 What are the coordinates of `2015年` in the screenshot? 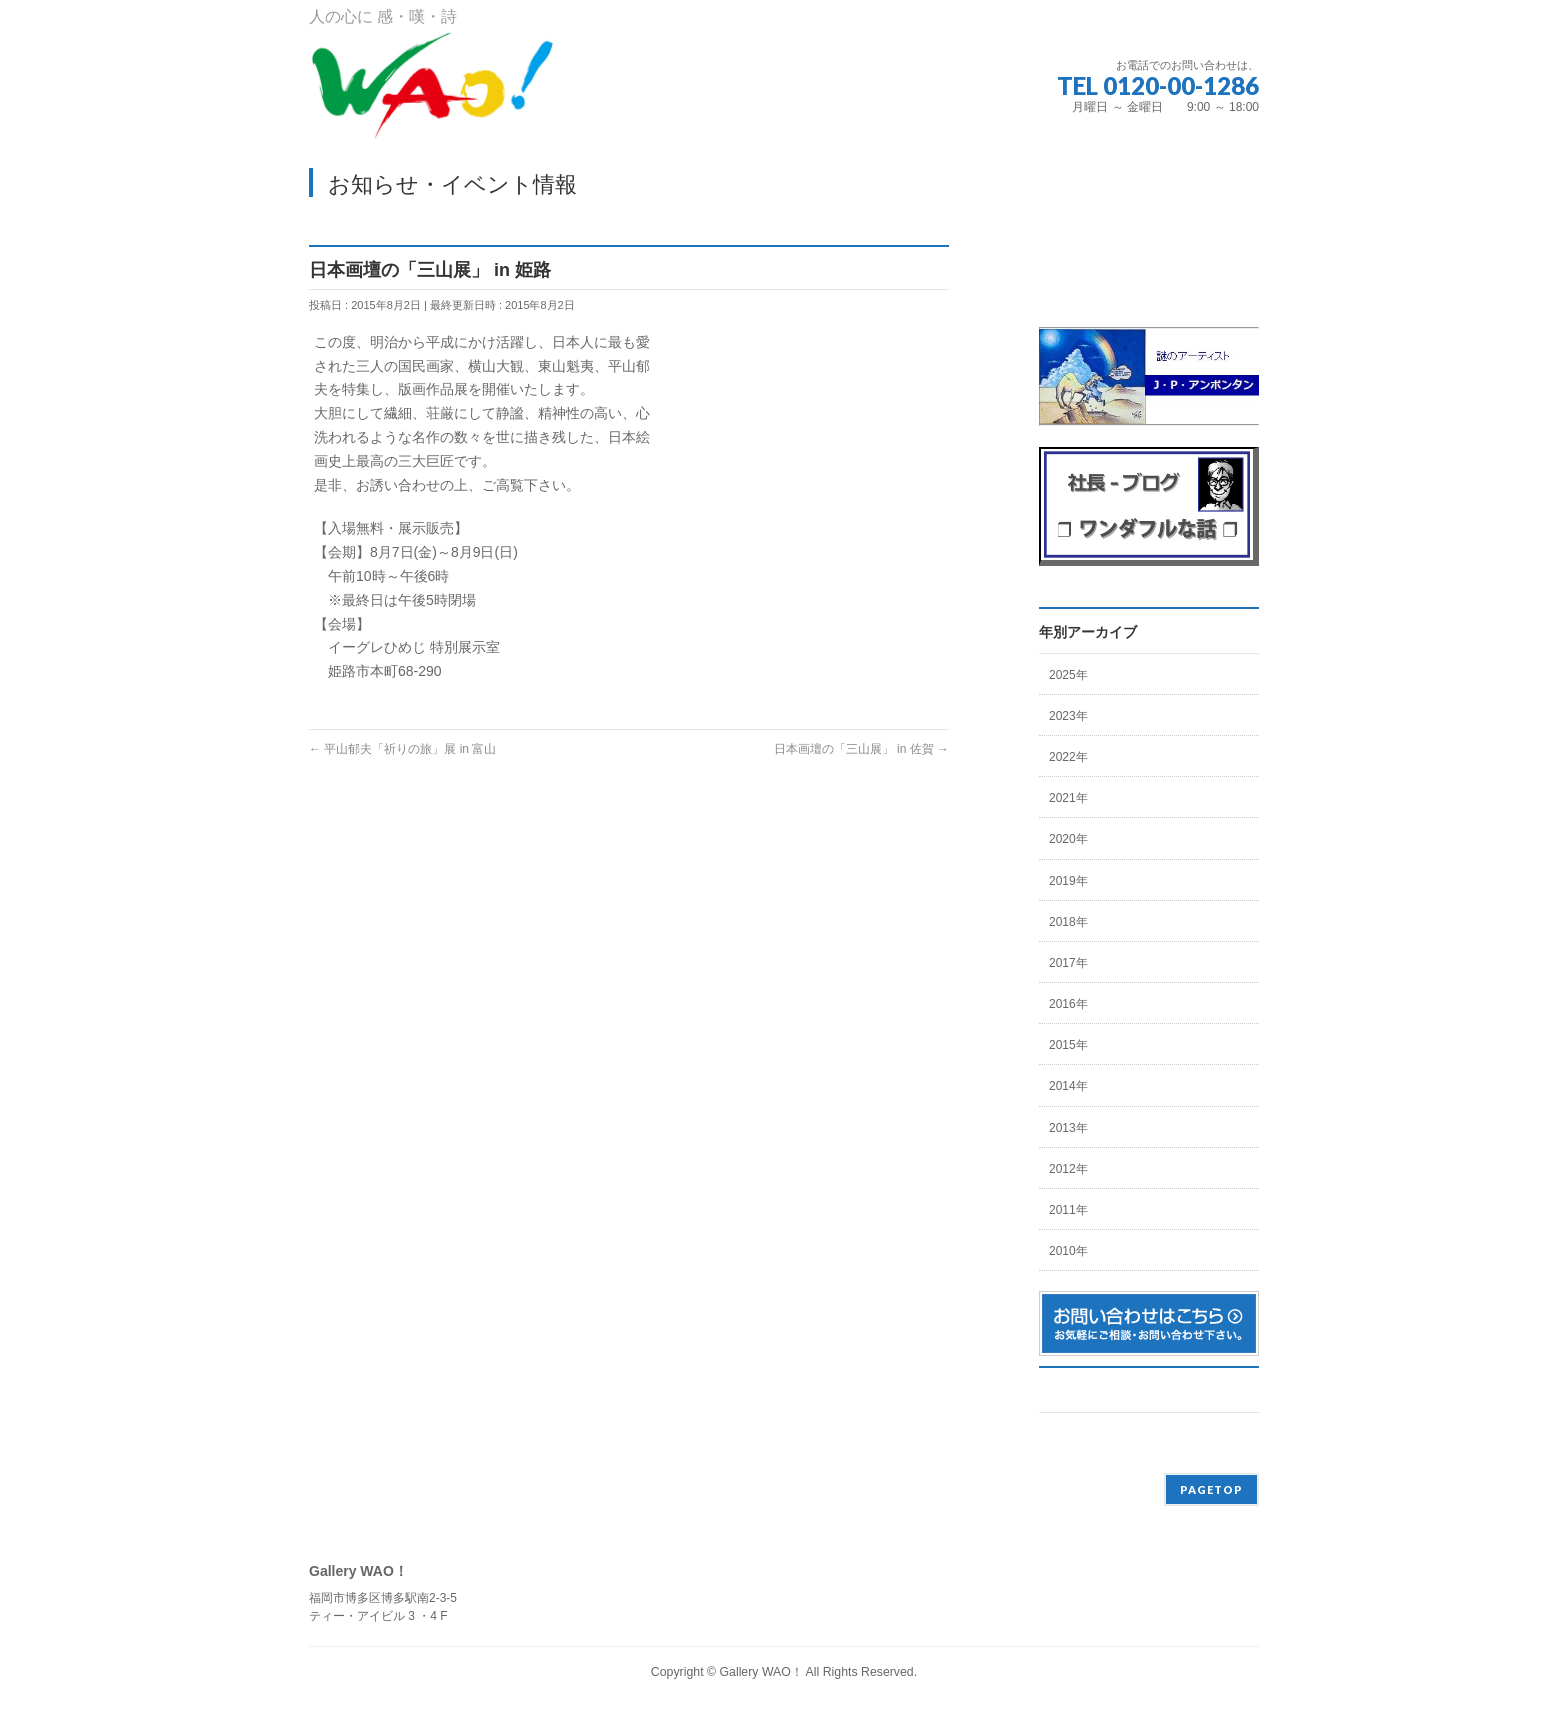 It's located at (1068, 1045).